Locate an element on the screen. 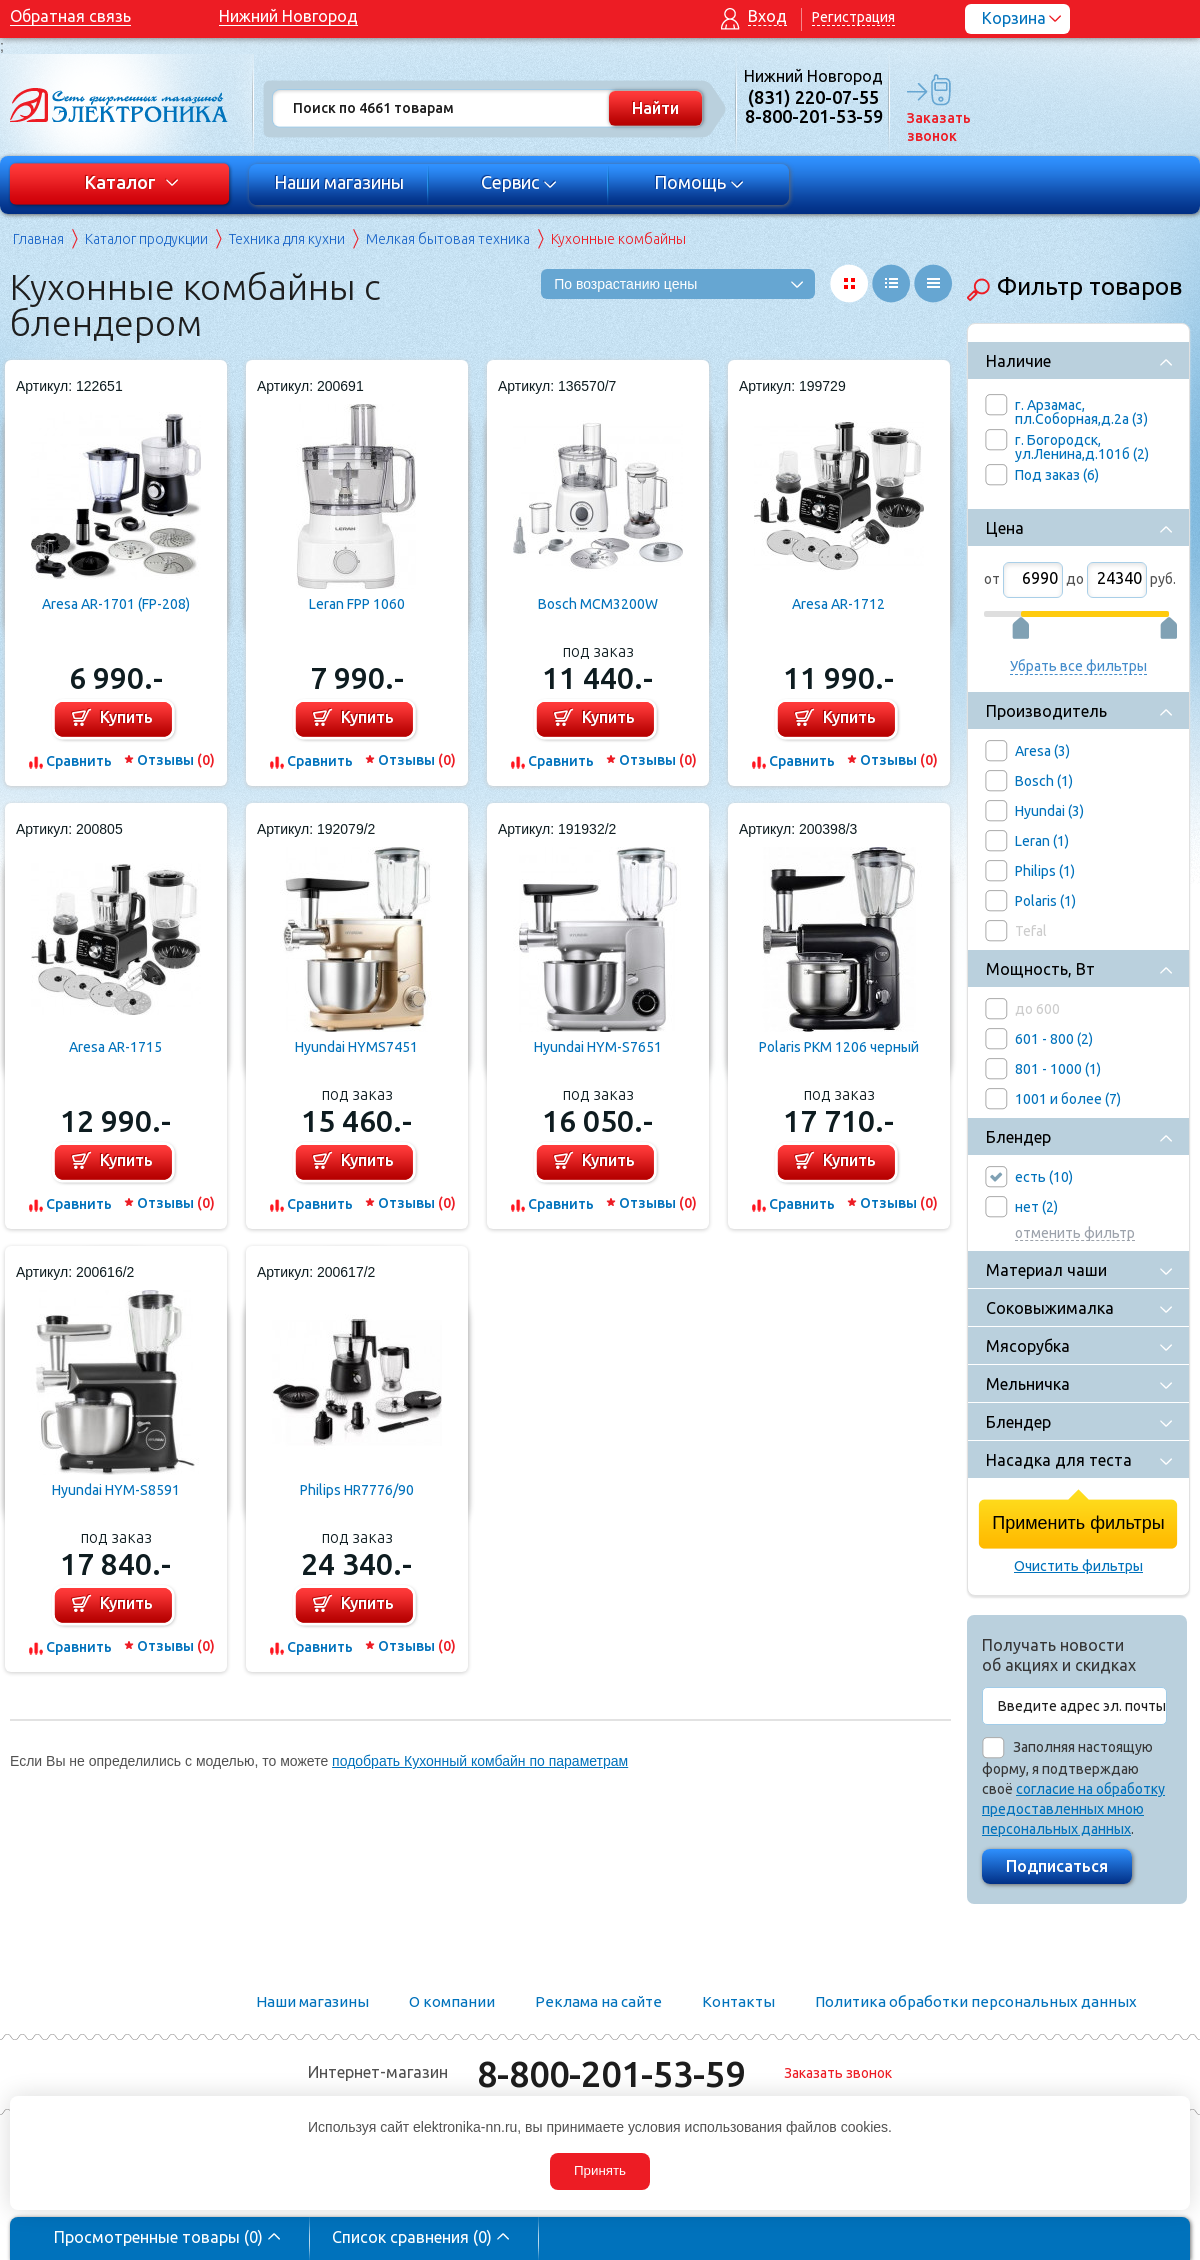 This screenshot has width=1200, height=2260. Помощь is located at coordinates (699, 182).